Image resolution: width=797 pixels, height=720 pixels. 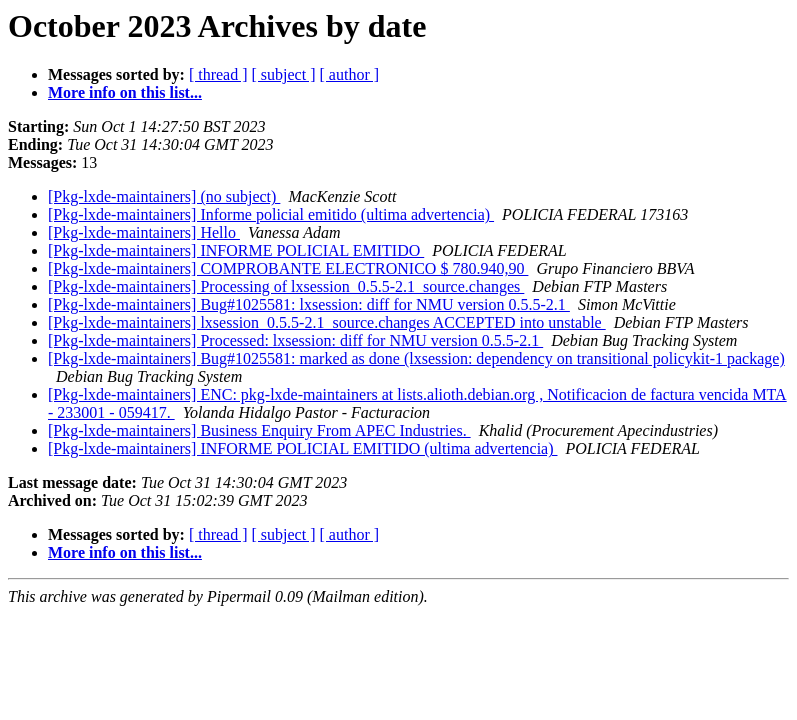 I want to click on [Pkg-lxde-maintainers] Bug#1025581: lxsession: diff for NMU version 0.5.5-2.1, so click(x=309, y=304).